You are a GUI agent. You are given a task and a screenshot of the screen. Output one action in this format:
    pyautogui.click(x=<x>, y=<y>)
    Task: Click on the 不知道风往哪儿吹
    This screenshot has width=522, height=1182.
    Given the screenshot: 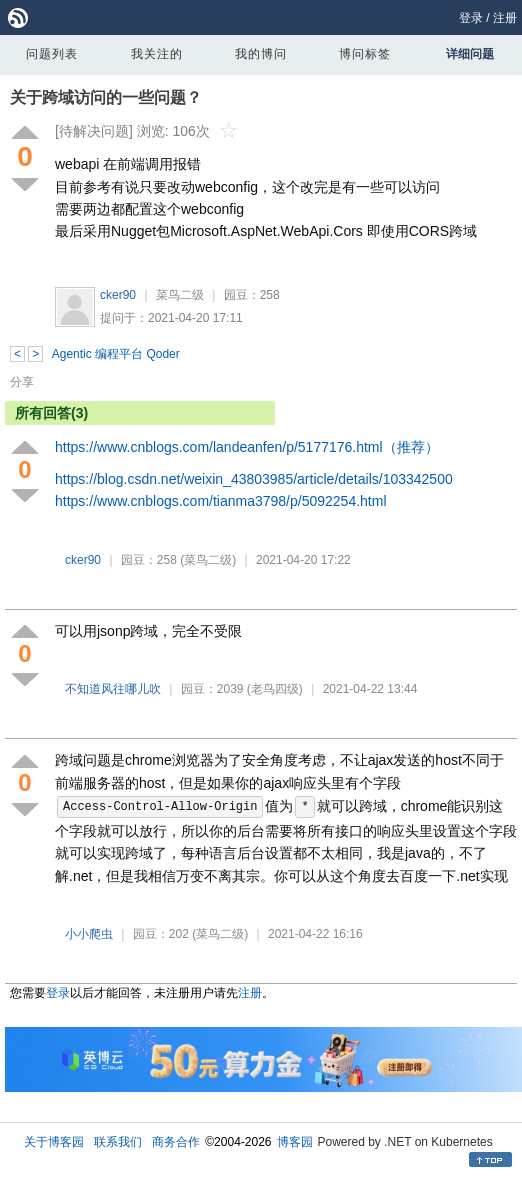 What is the action you would take?
    pyautogui.click(x=113, y=689)
    